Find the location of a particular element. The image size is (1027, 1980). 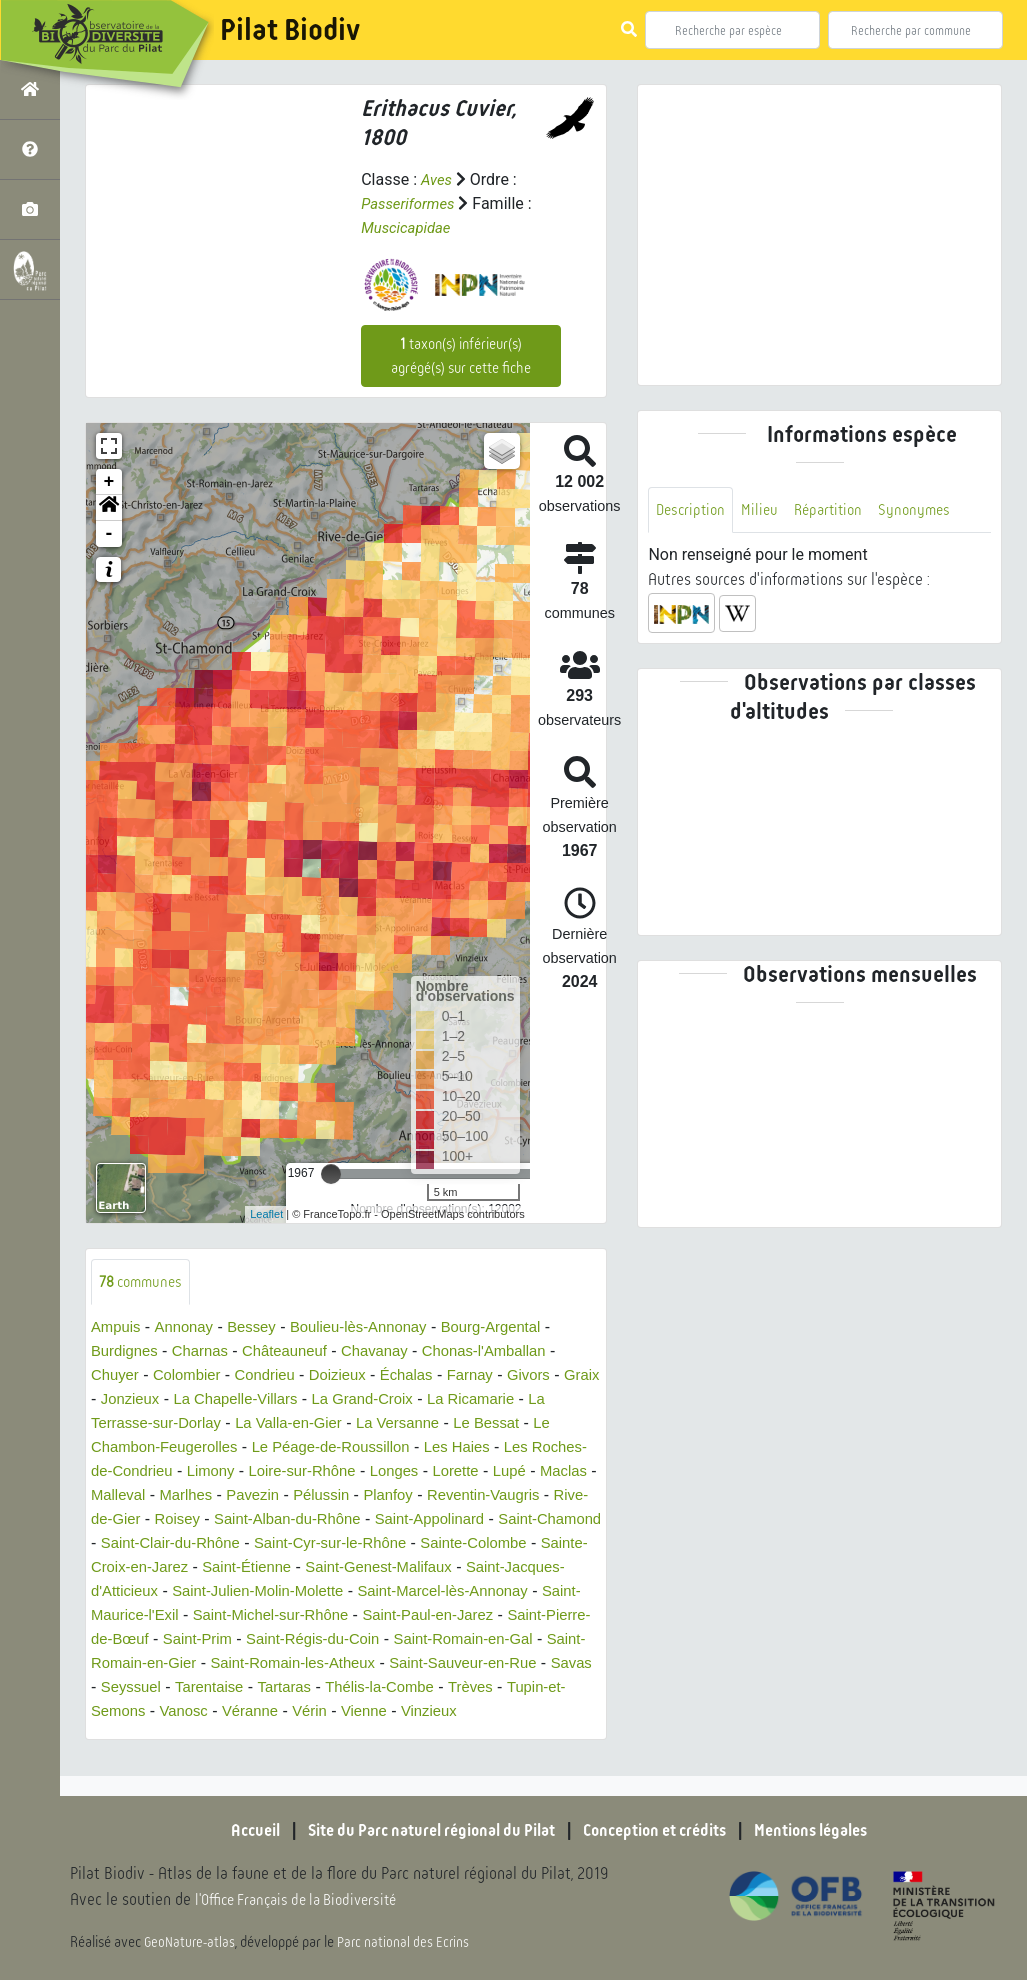

Répartition is located at coordinates (837, 510).